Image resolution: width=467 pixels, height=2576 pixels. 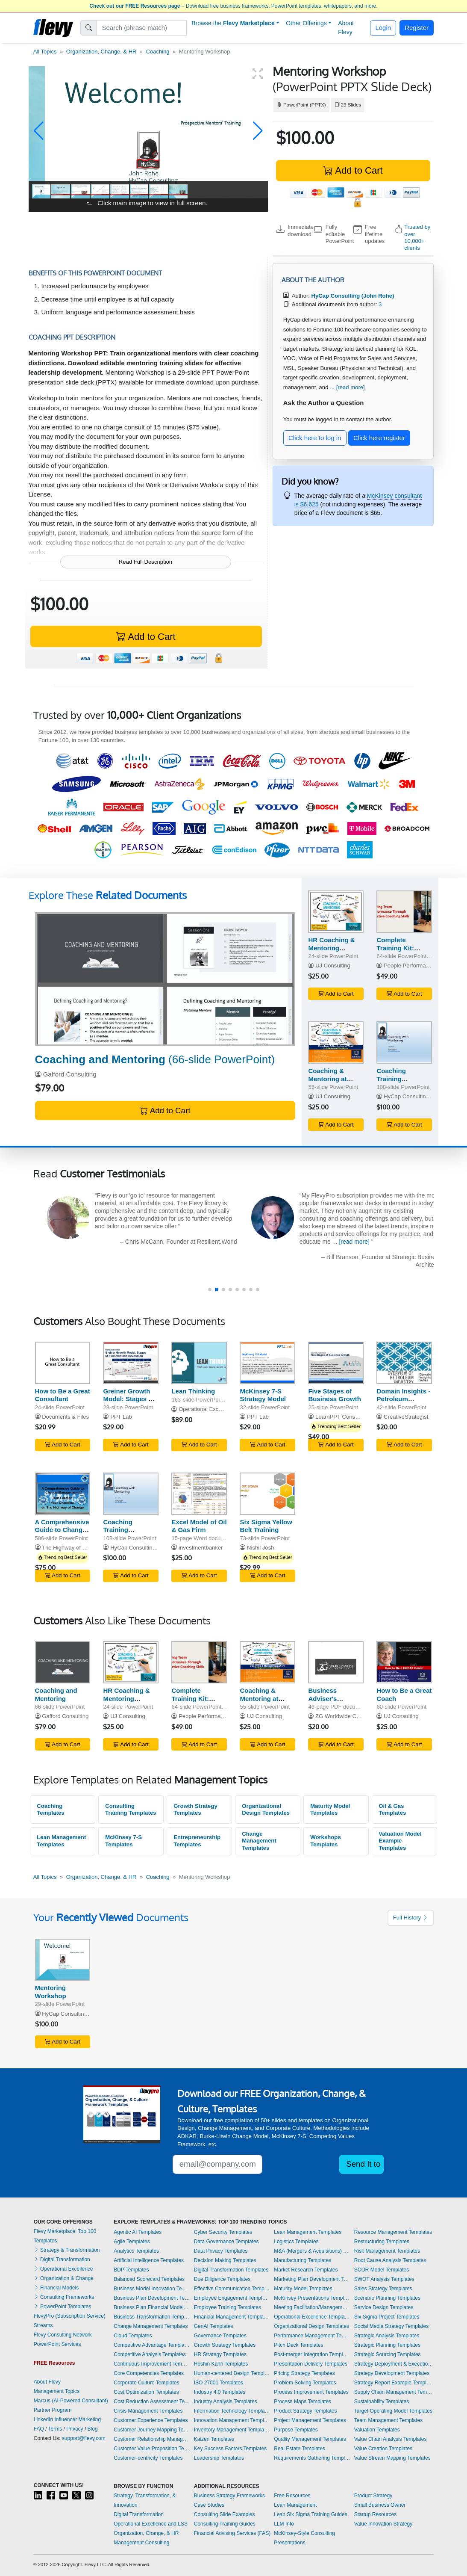 What do you see at coordinates (387, 2336) in the screenshot?
I see `Strategic Analysis Templates` at bounding box center [387, 2336].